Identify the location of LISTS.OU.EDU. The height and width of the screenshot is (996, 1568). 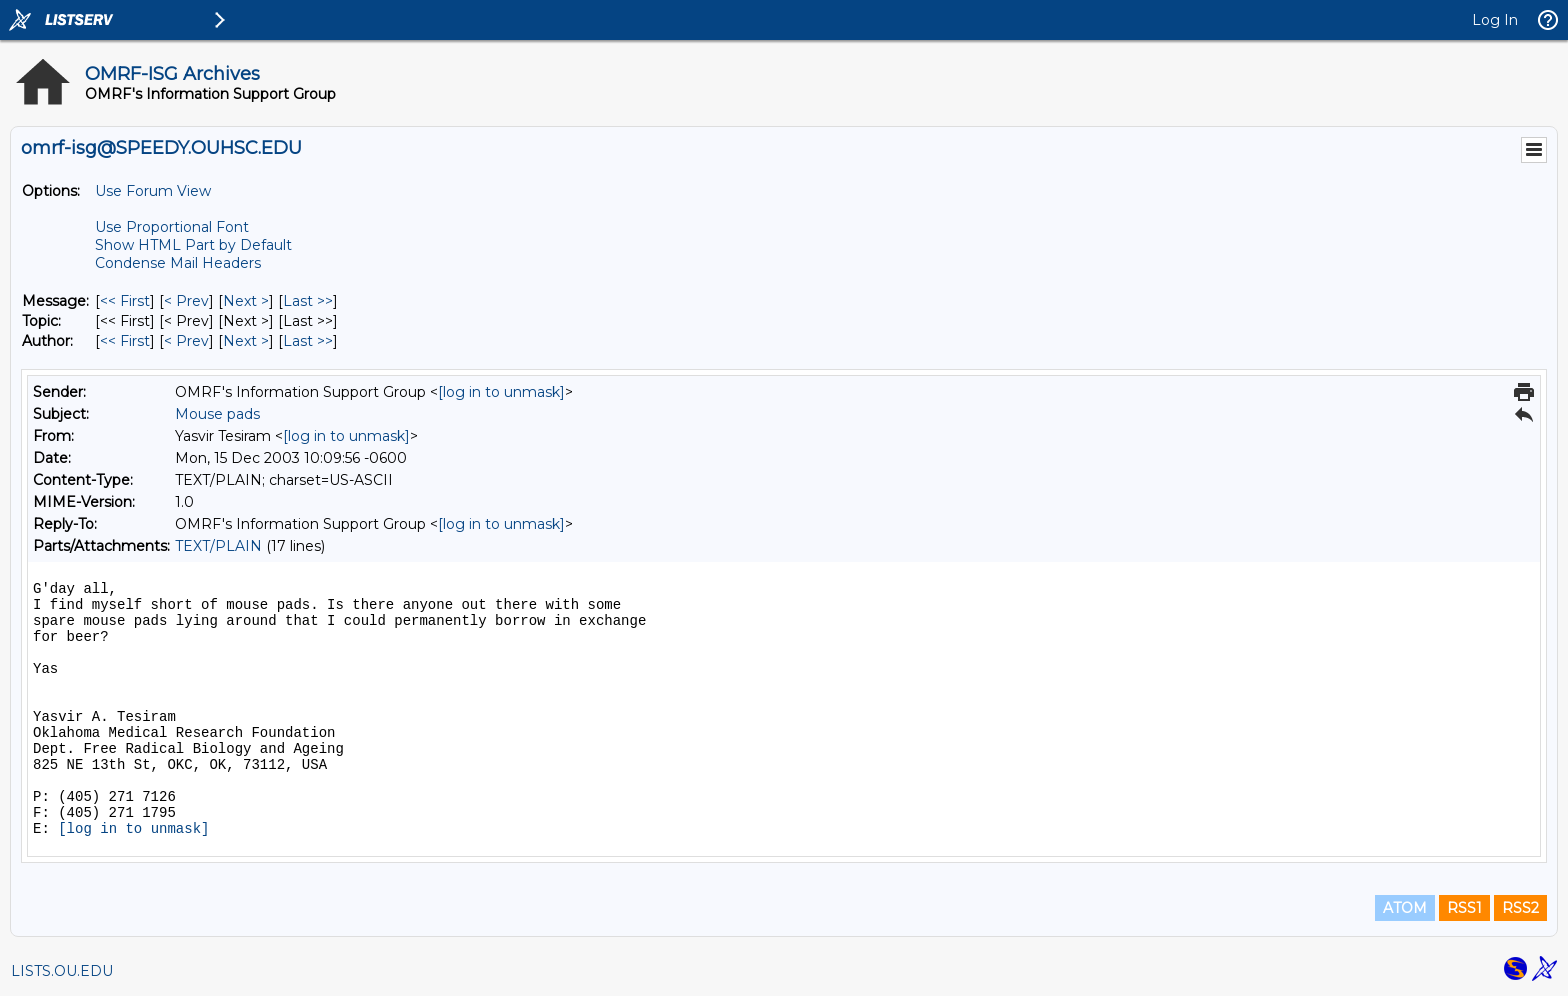
(62, 971).